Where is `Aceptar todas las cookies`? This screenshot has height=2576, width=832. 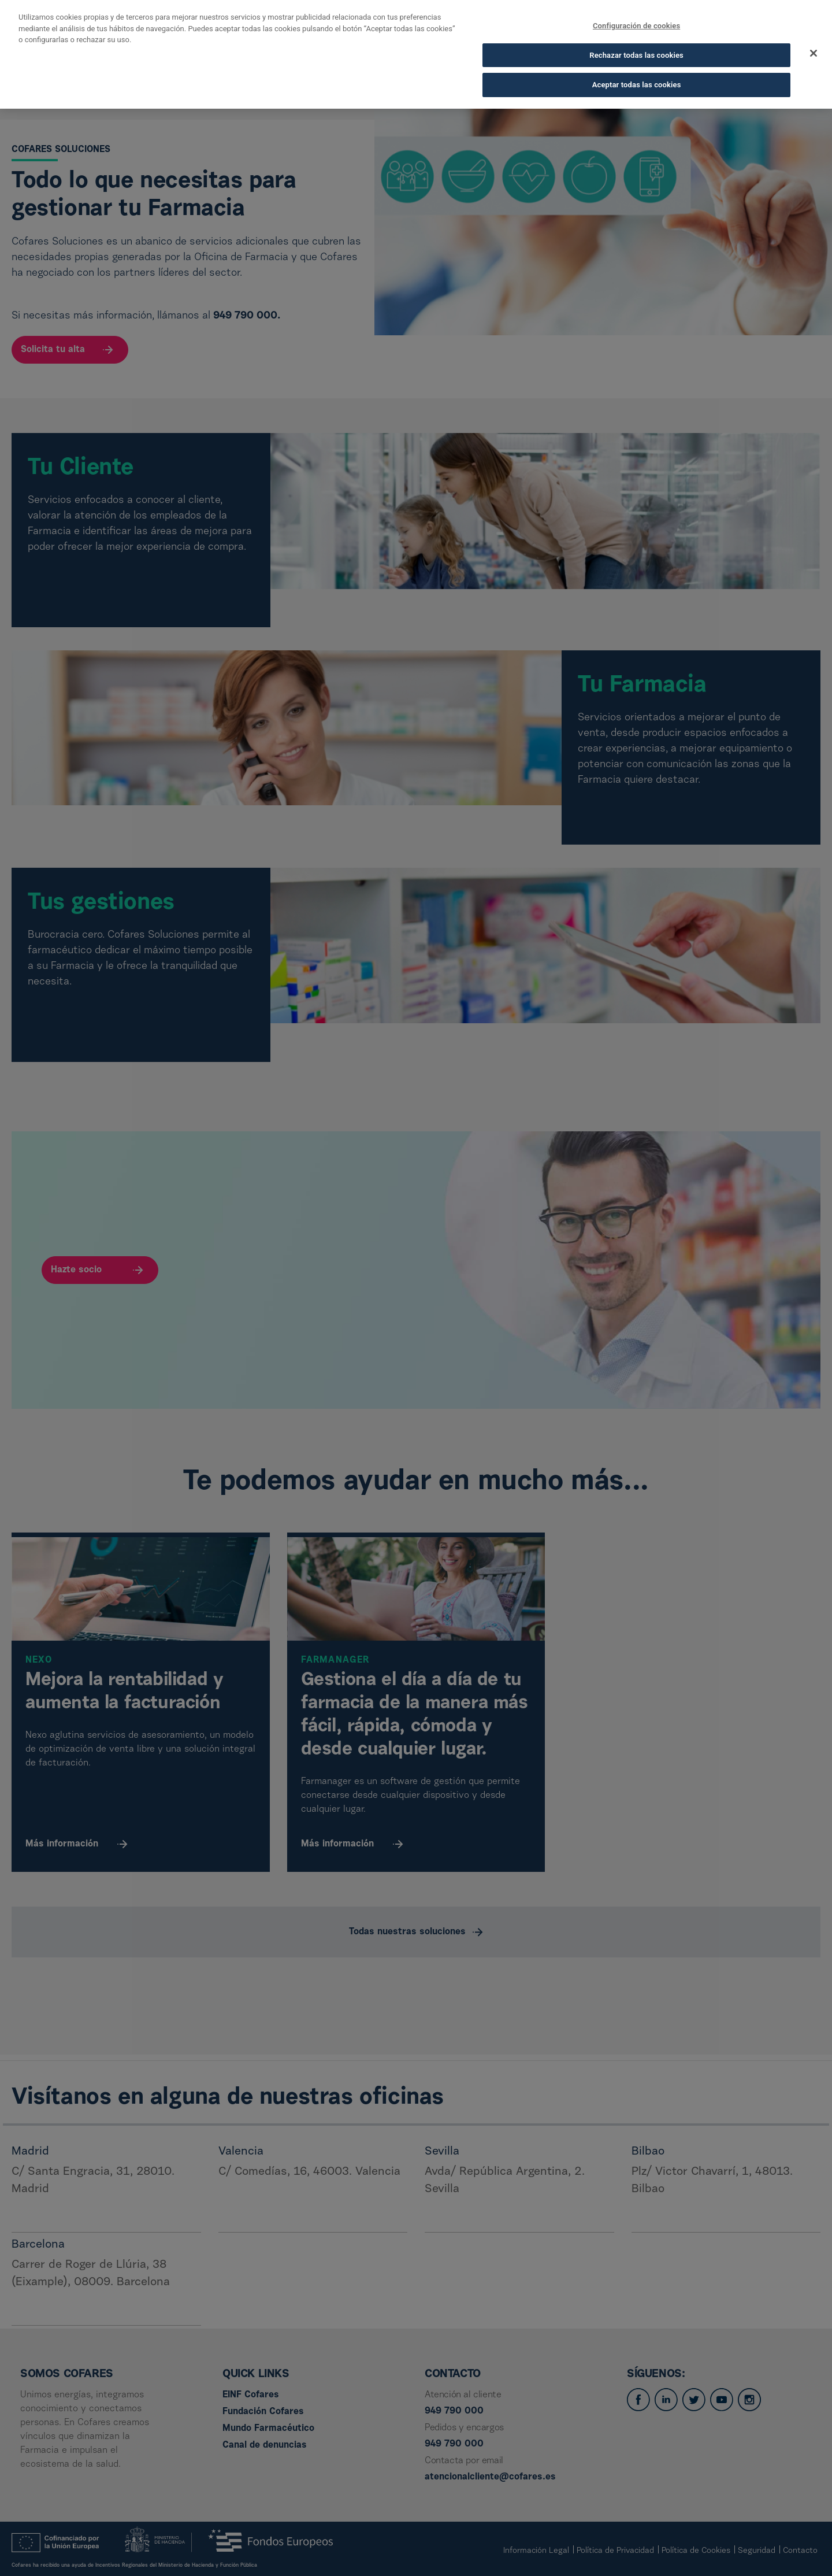 Aceptar todas las cookies is located at coordinates (636, 74).